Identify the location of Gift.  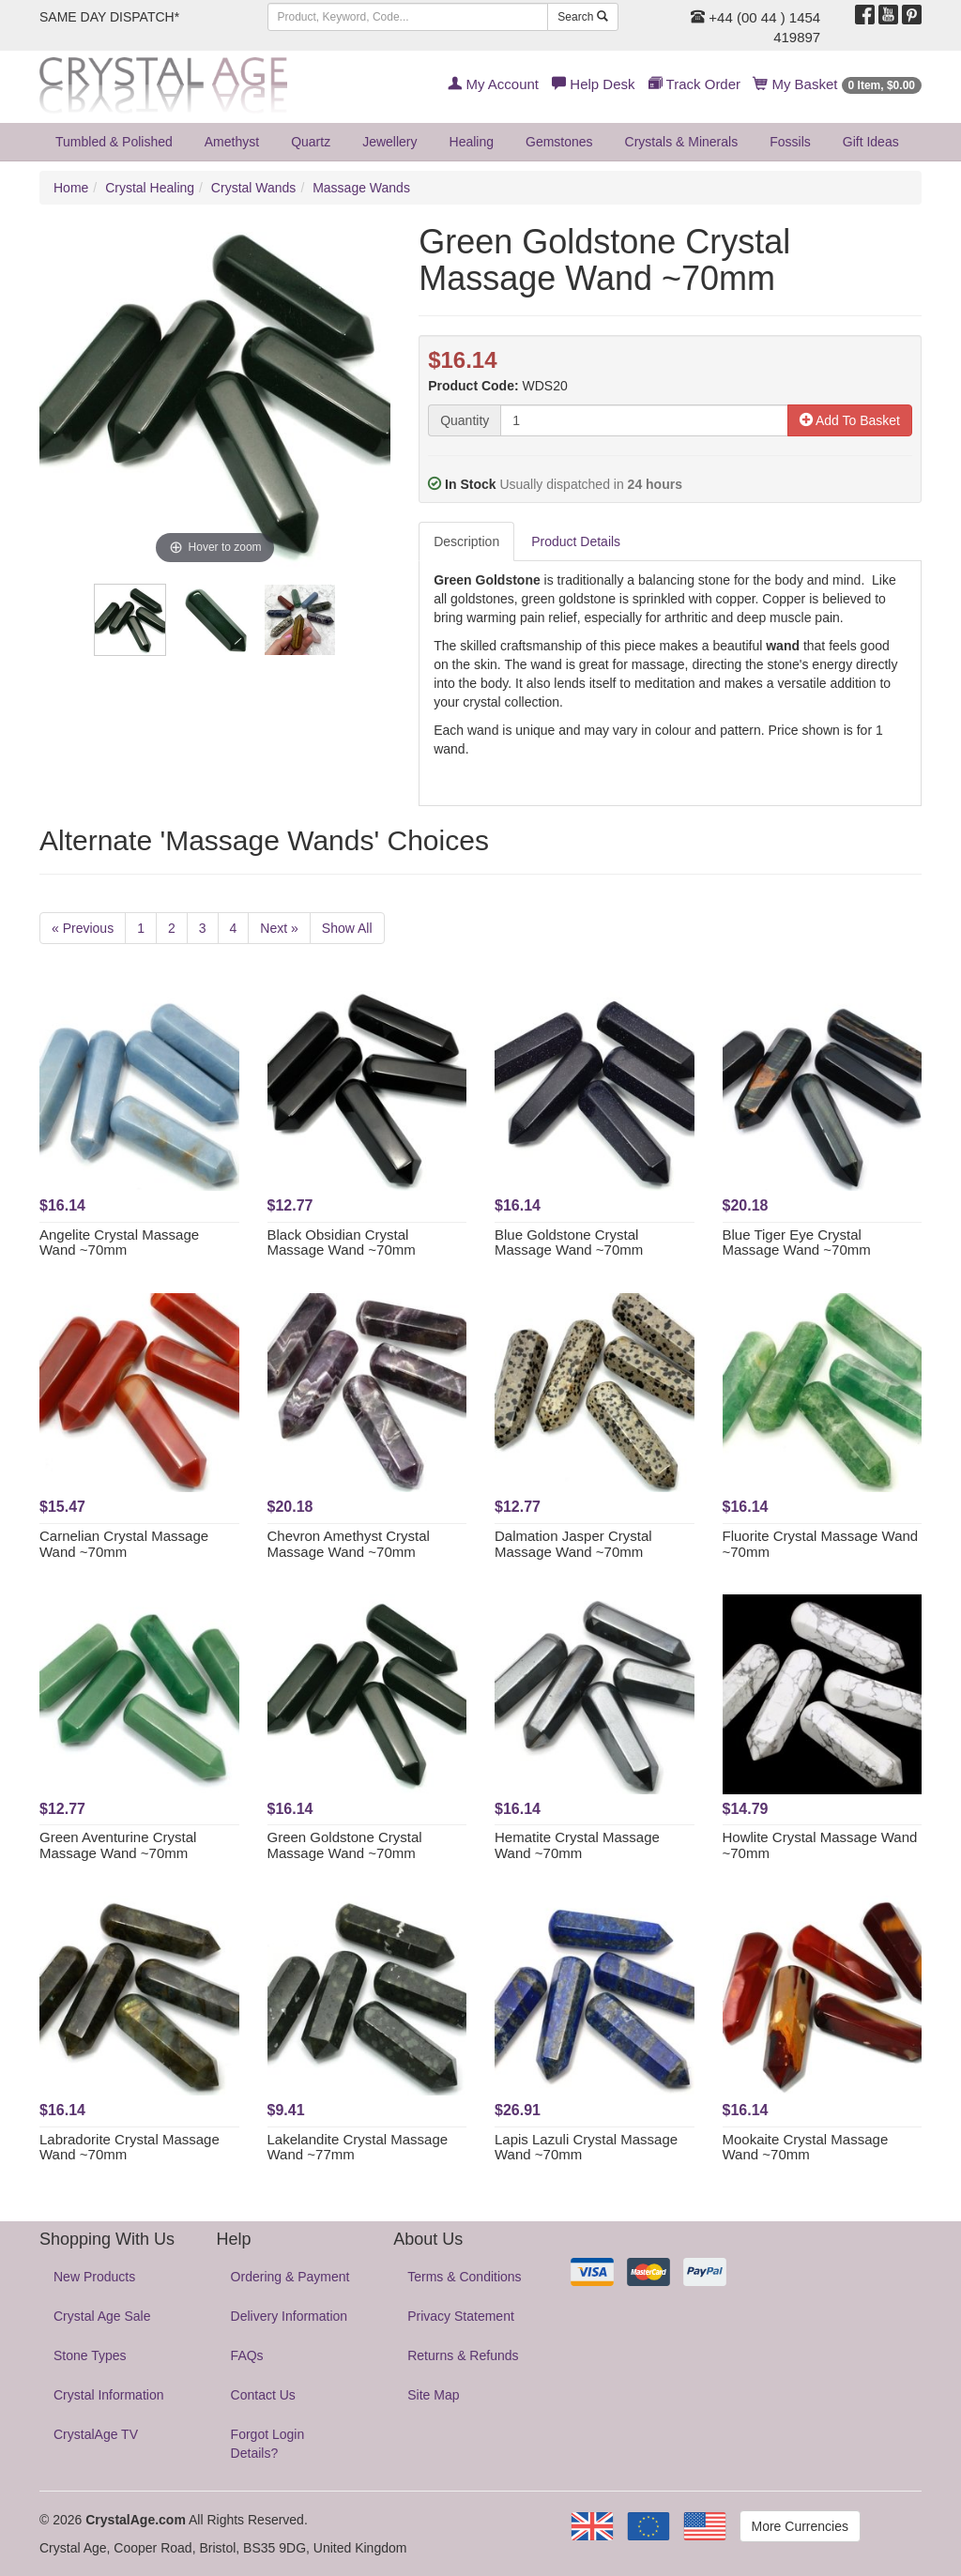
(871, 141).